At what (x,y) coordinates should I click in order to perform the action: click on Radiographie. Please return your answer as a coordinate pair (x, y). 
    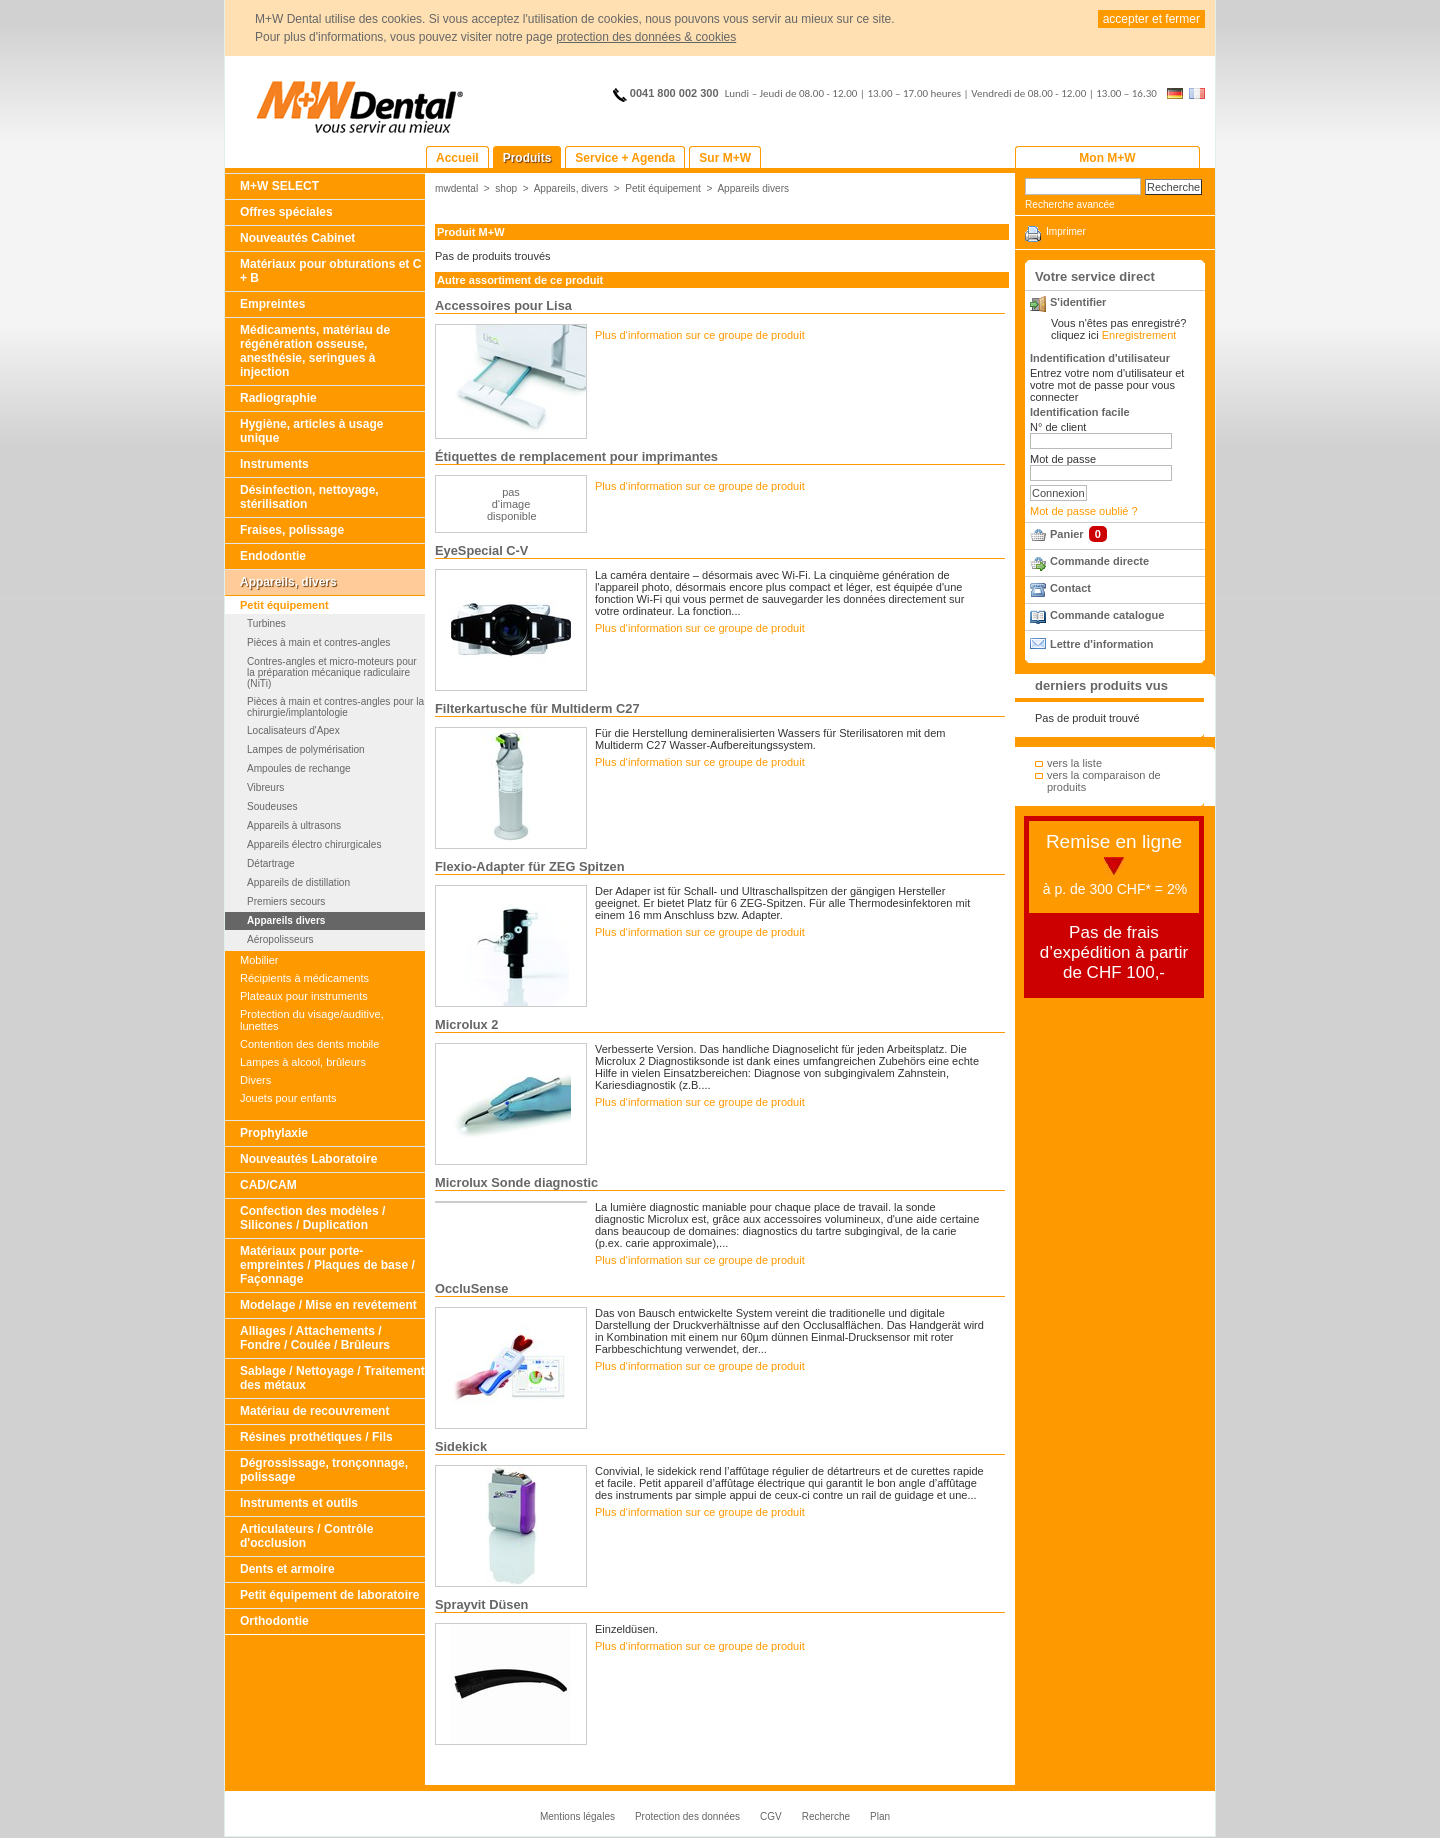
    Looking at the image, I should click on (278, 398).